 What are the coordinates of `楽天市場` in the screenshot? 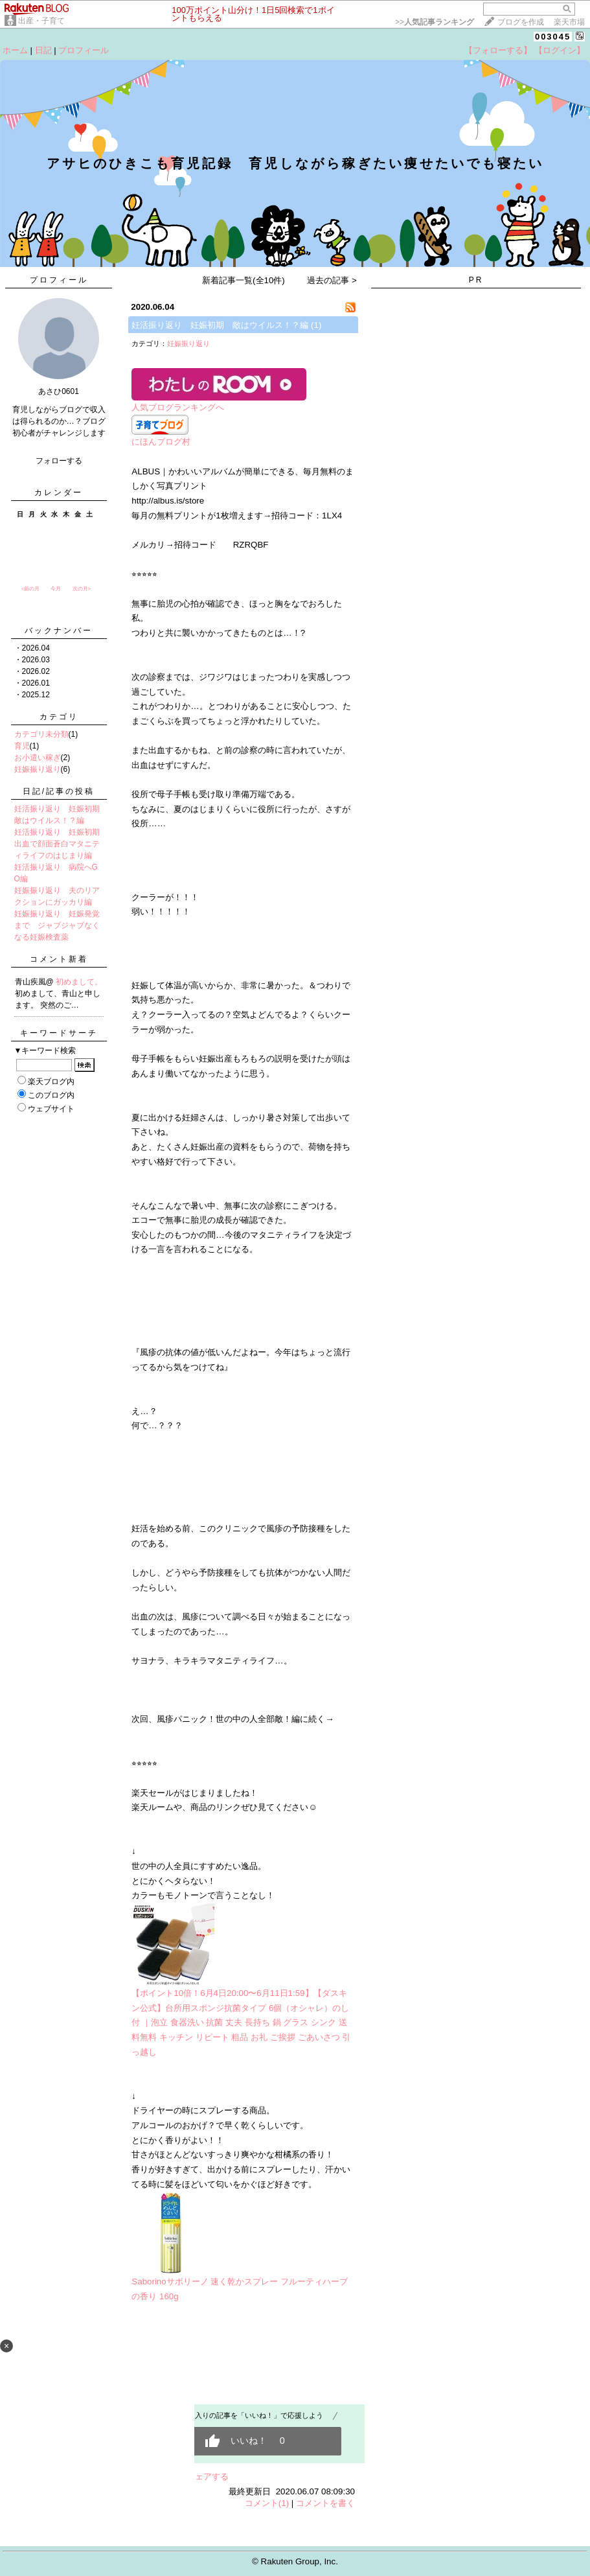 It's located at (569, 22).